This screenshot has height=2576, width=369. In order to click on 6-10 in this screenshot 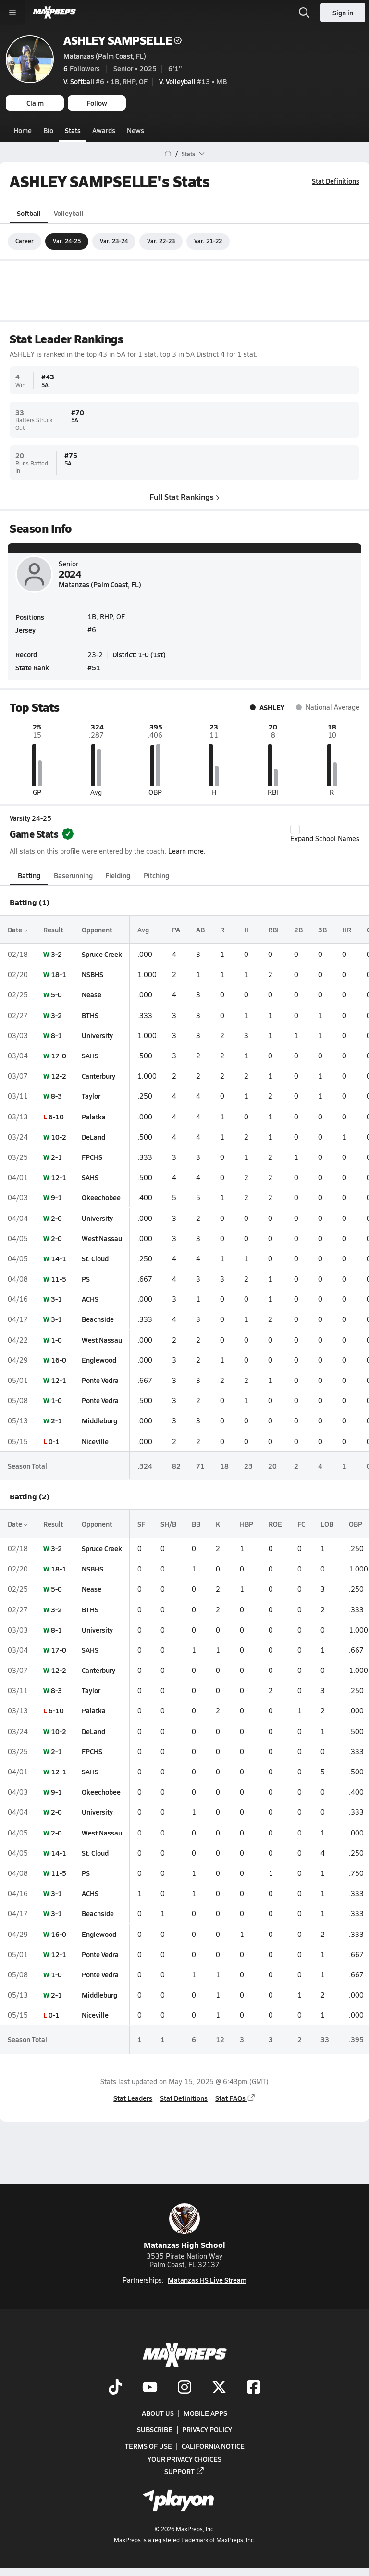, I will do `click(56, 1116)`.